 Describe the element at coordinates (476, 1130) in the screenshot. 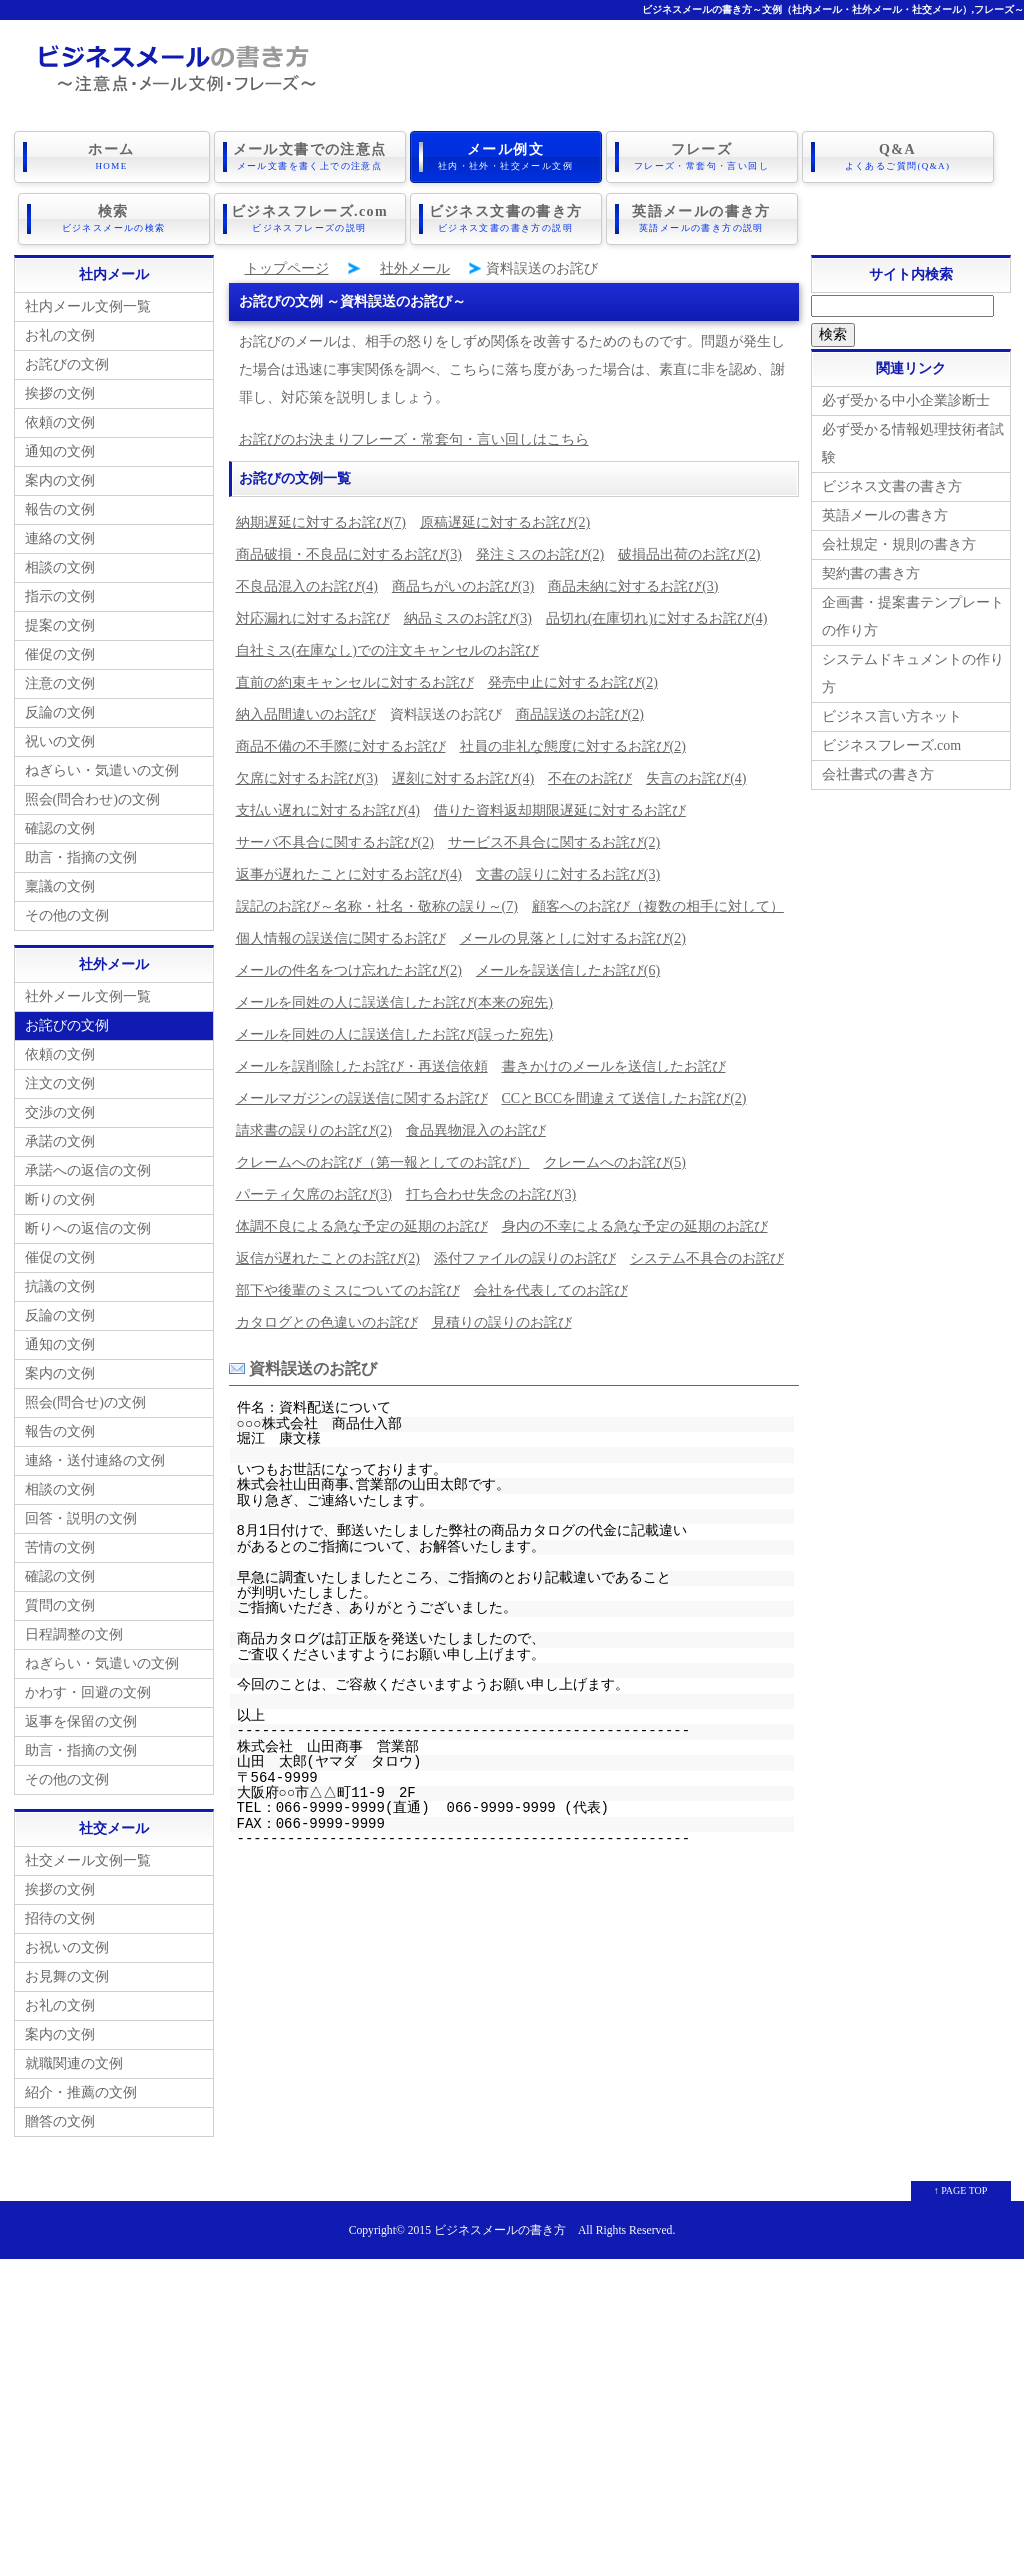

I see `食品異物混入のお詫び` at that location.